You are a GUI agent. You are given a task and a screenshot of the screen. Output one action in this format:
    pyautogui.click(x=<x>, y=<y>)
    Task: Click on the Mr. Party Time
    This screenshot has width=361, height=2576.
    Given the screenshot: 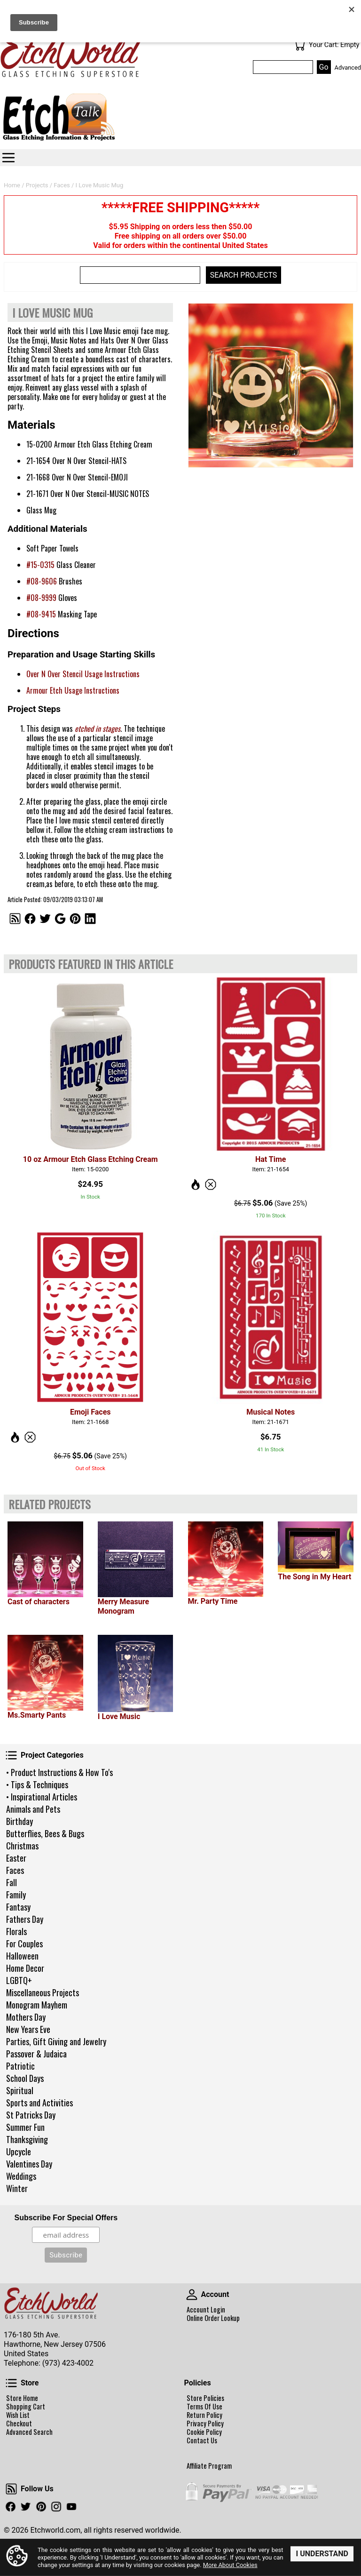 What is the action you would take?
    pyautogui.click(x=213, y=1601)
    